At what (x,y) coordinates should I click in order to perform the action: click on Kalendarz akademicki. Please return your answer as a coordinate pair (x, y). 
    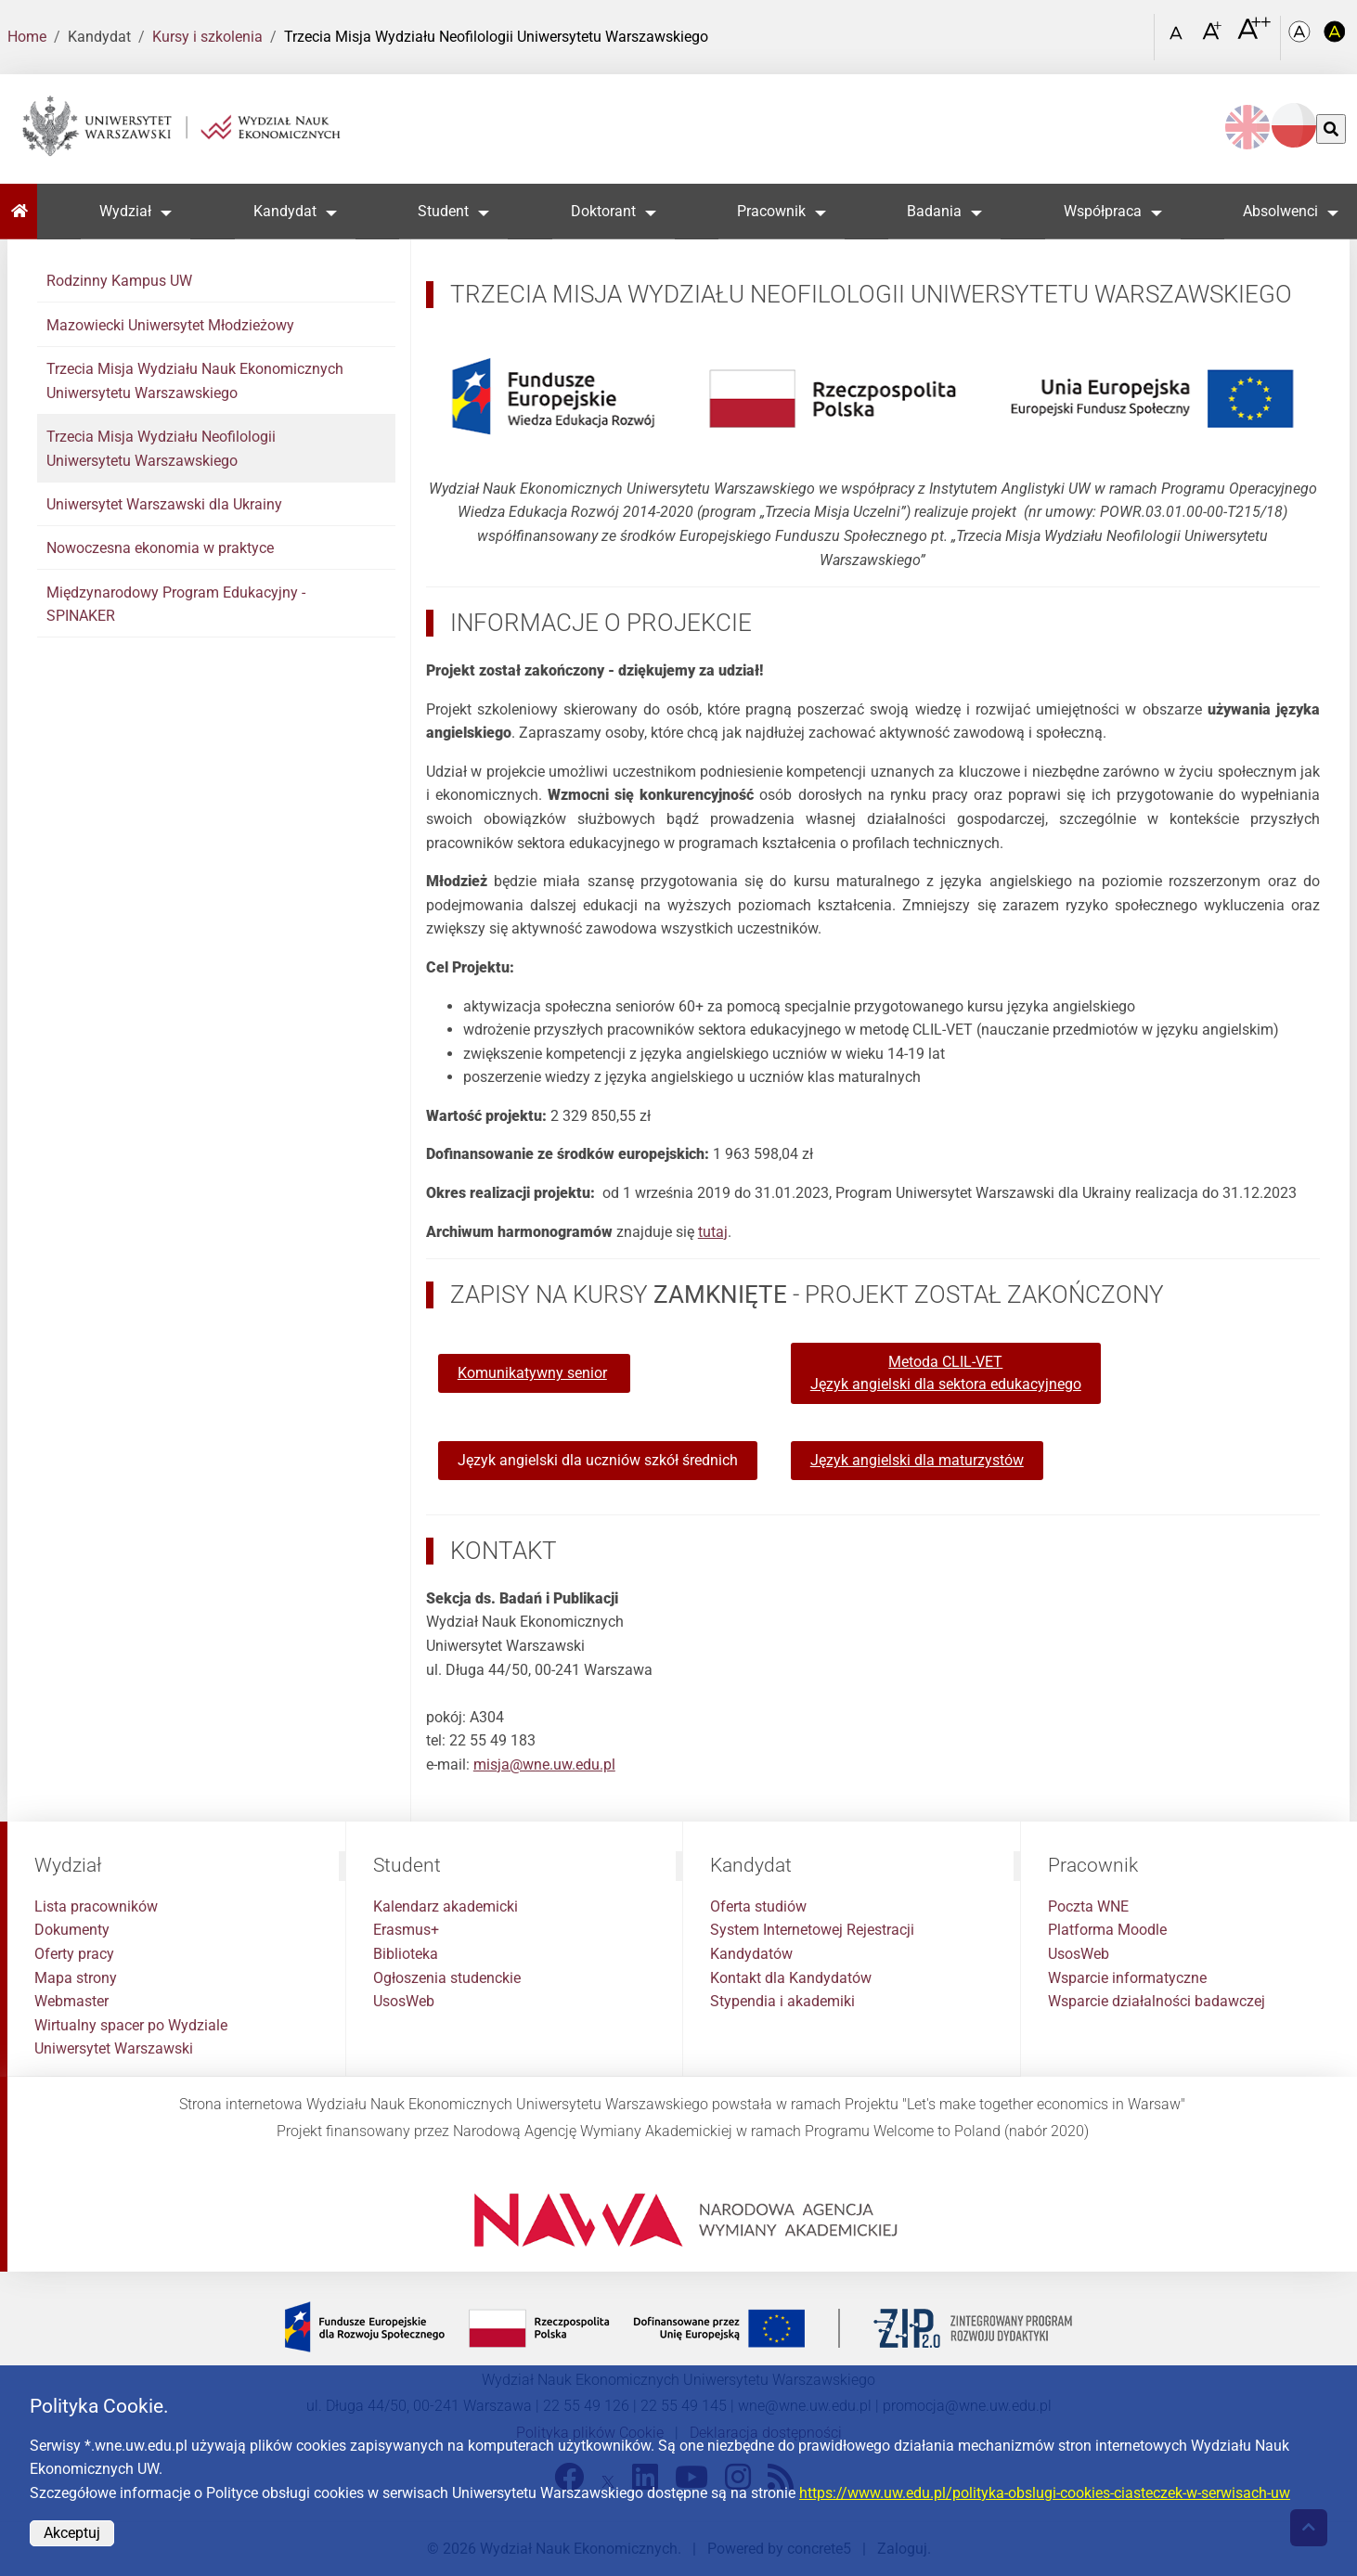
    Looking at the image, I should click on (445, 1906).